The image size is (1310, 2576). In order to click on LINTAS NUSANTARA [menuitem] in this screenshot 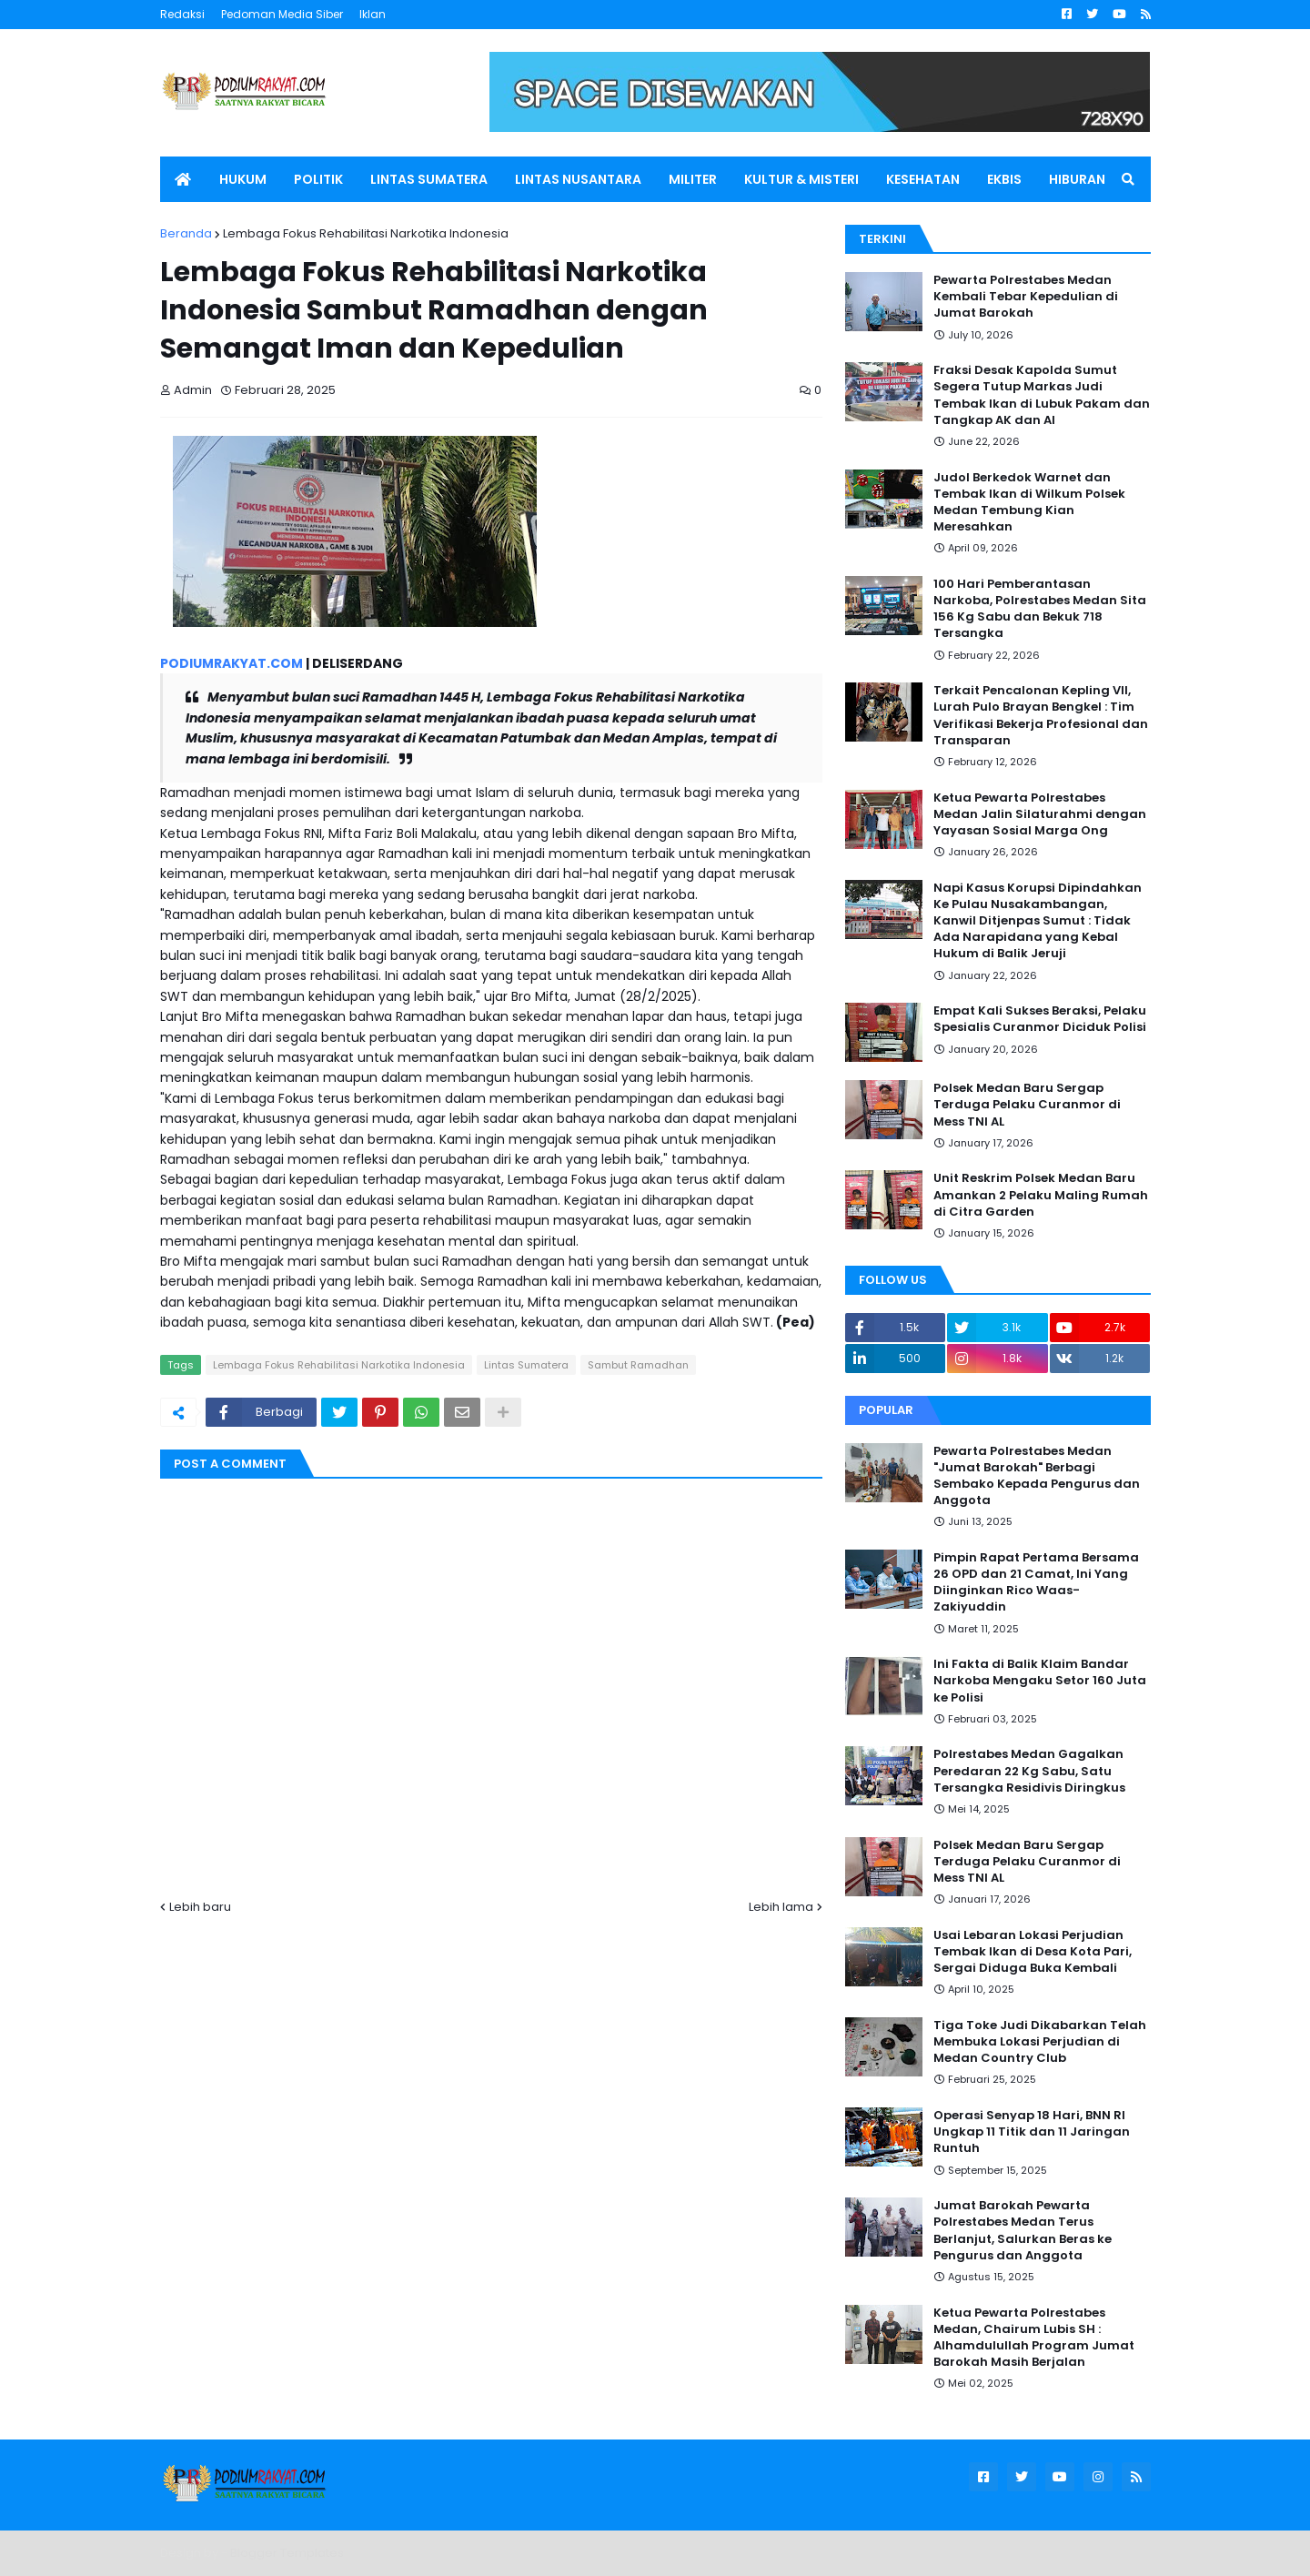, I will do `click(578, 179)`.